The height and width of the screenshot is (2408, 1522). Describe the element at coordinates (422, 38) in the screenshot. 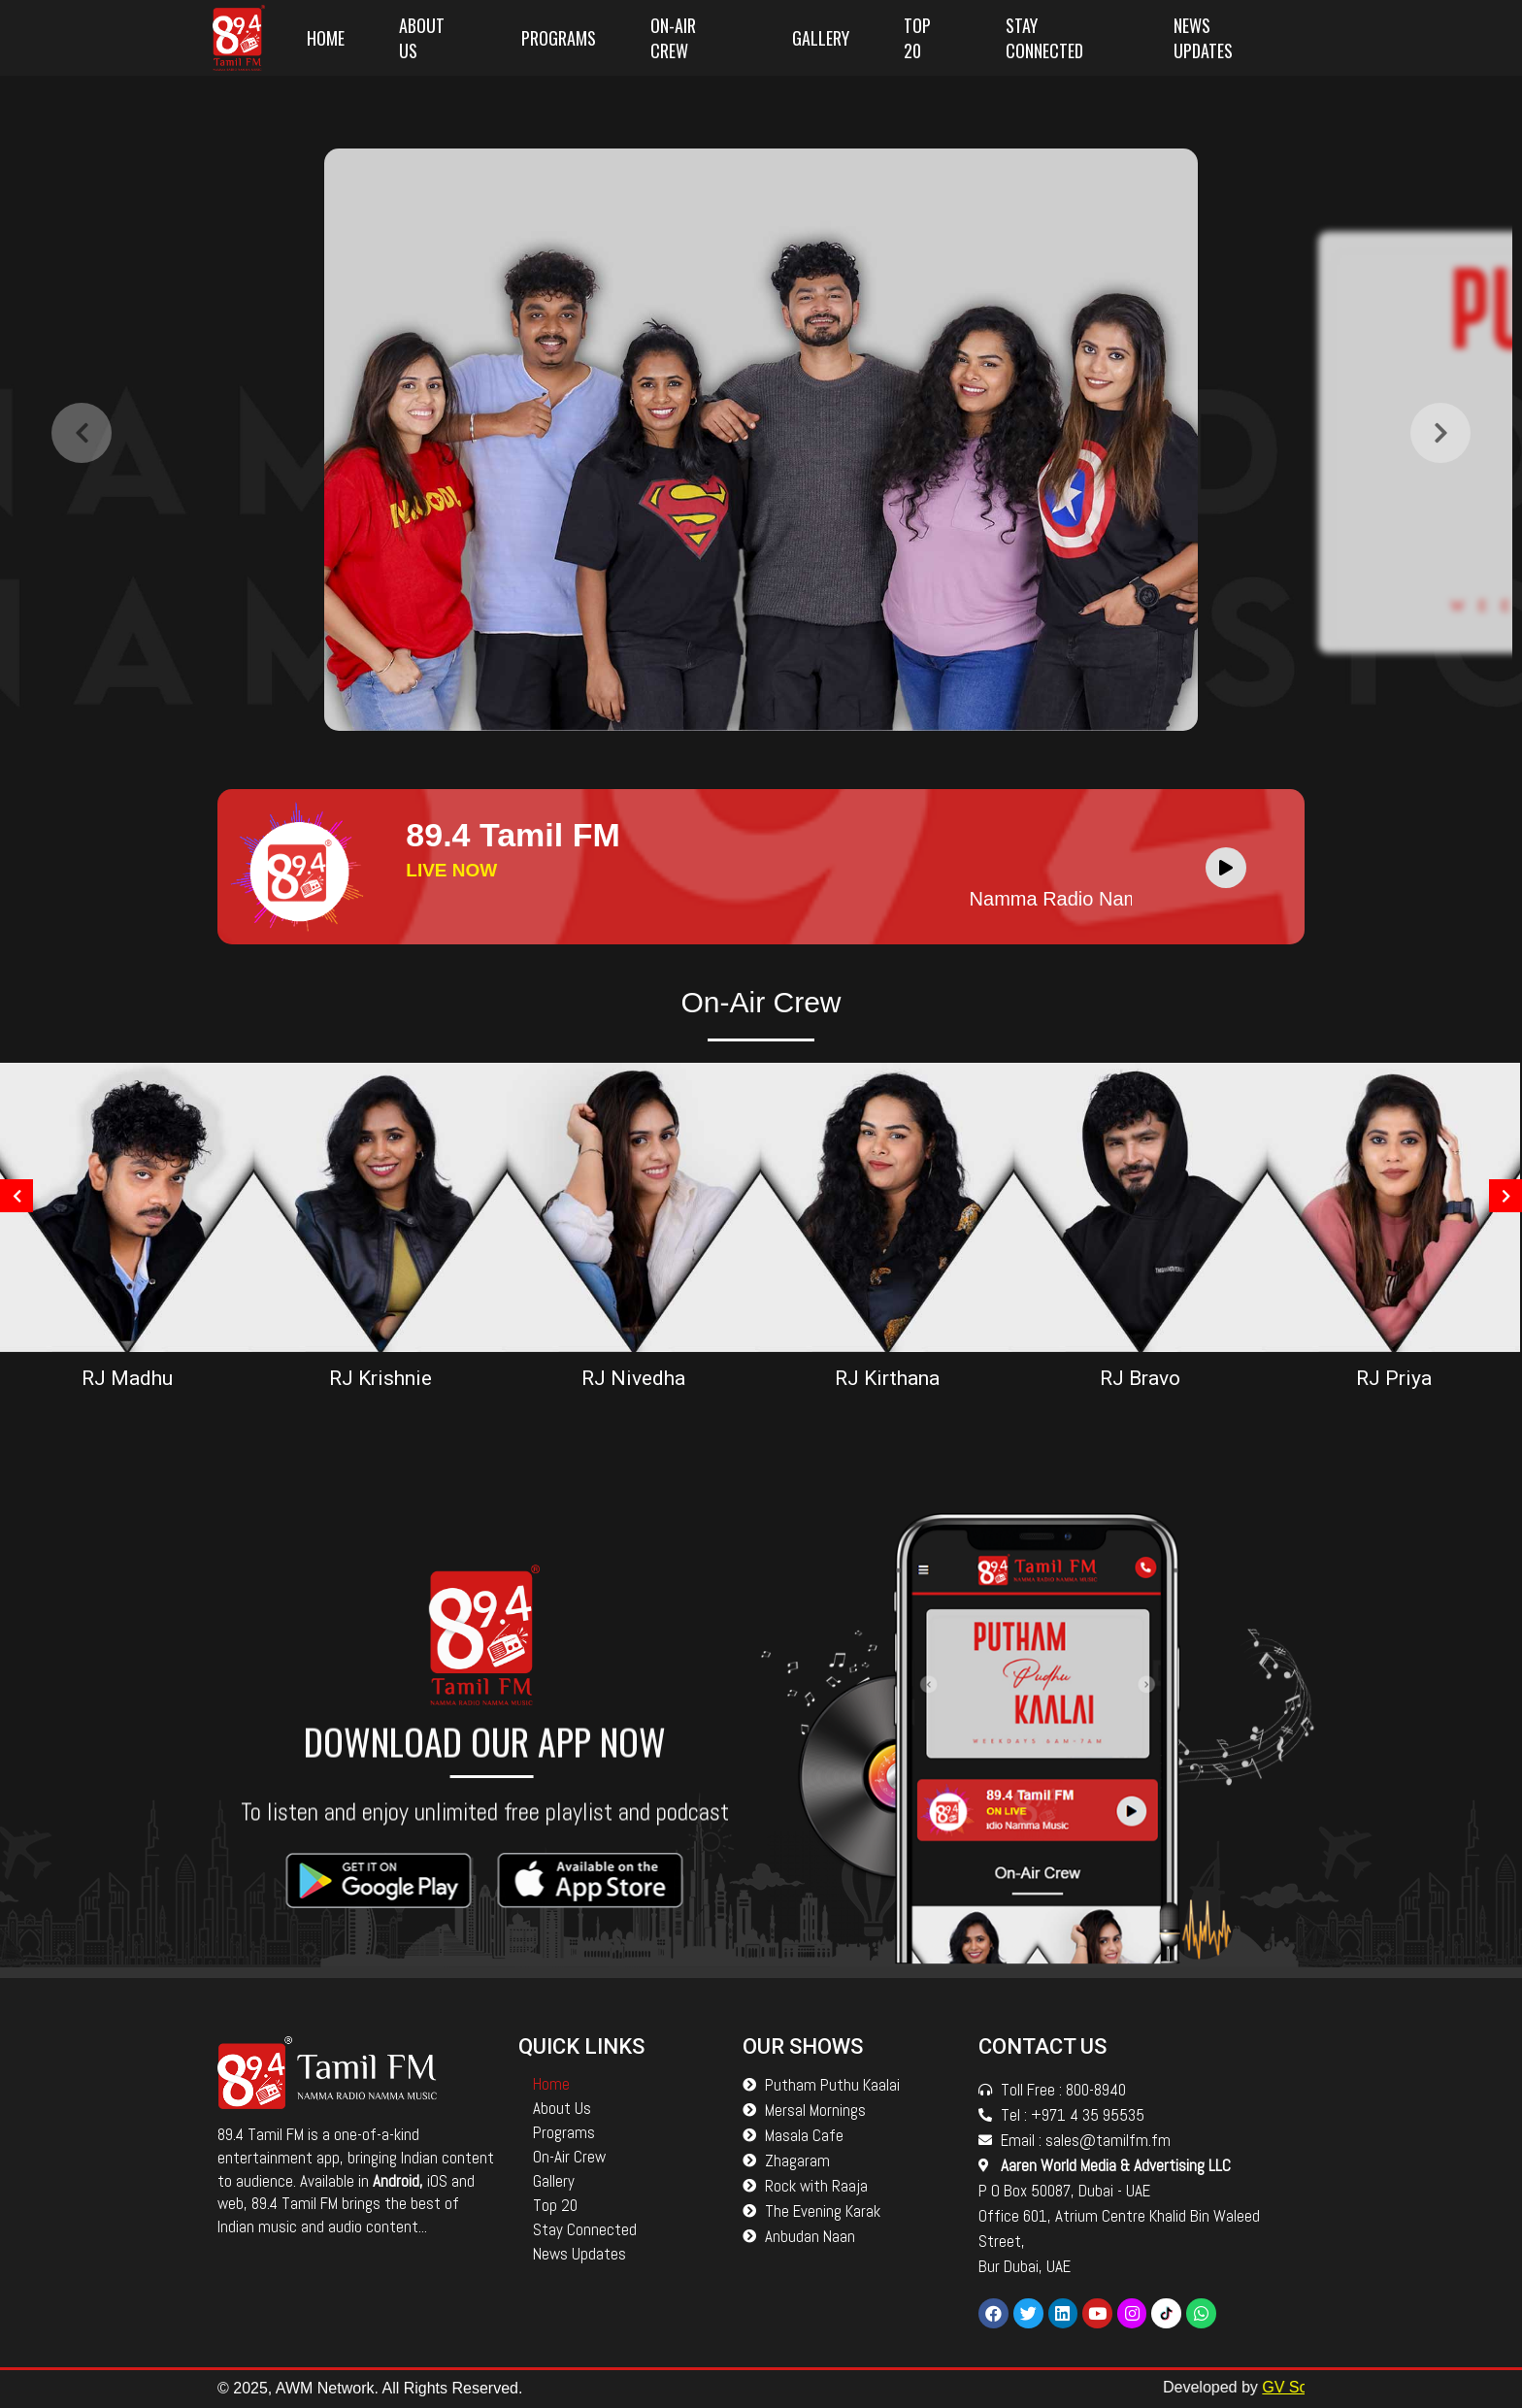

I see `About Us` at that location.